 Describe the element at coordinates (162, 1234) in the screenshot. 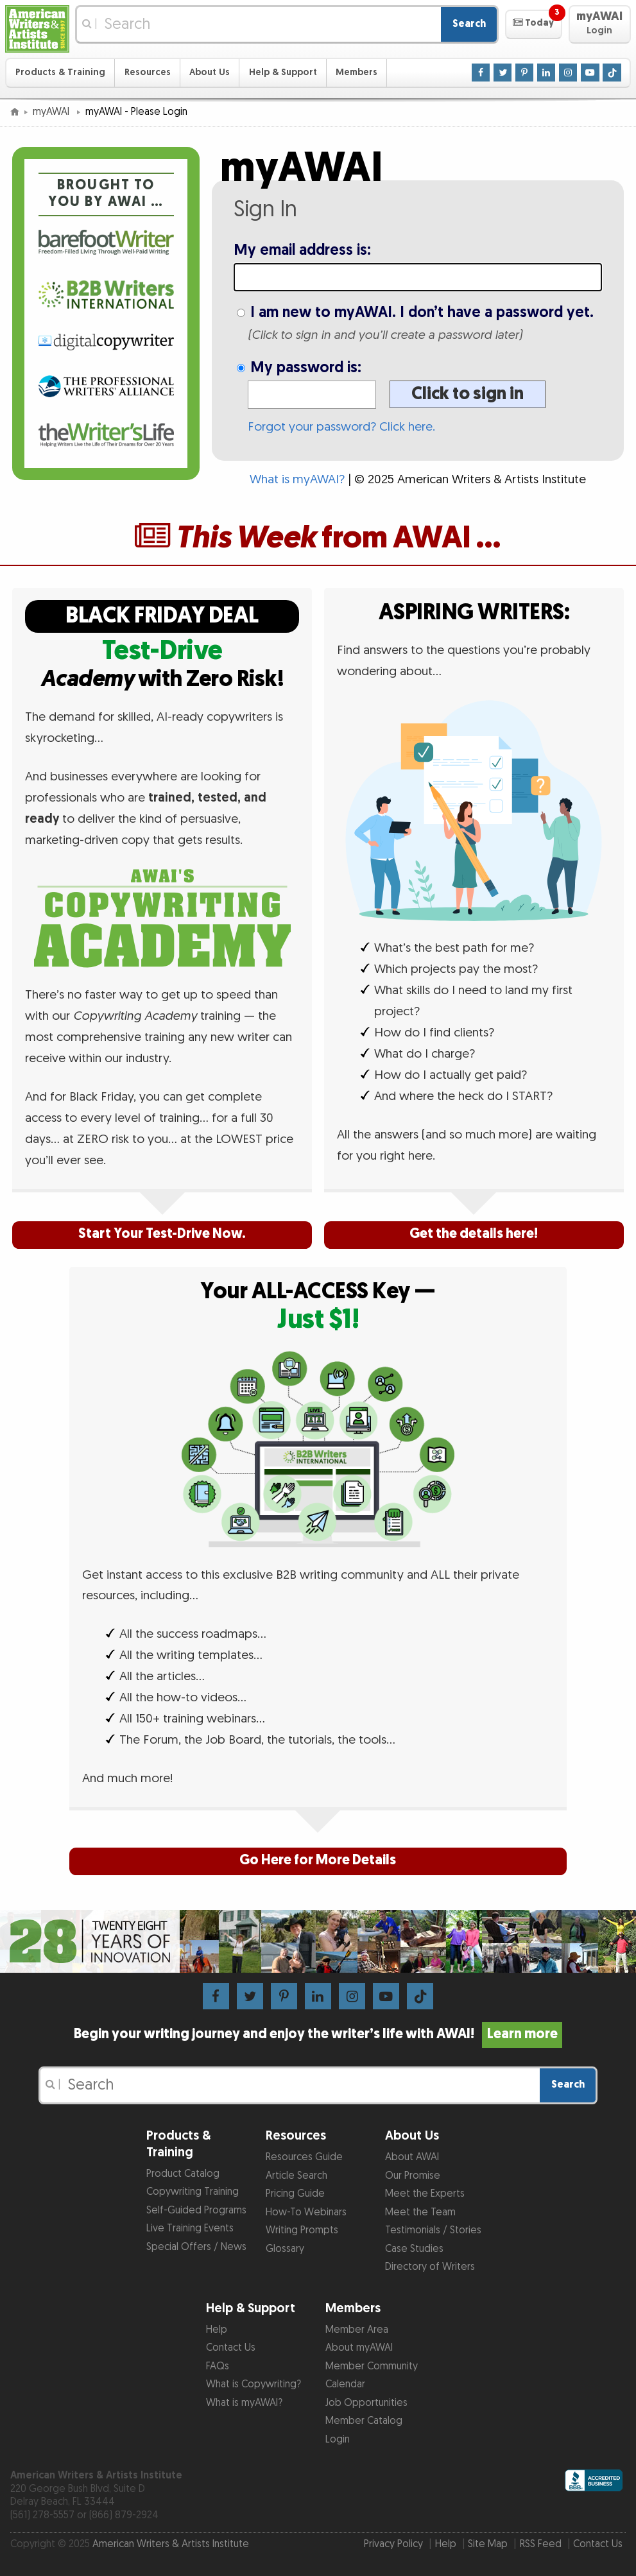

I see `Start Your Test-Drive Now.` at that location.